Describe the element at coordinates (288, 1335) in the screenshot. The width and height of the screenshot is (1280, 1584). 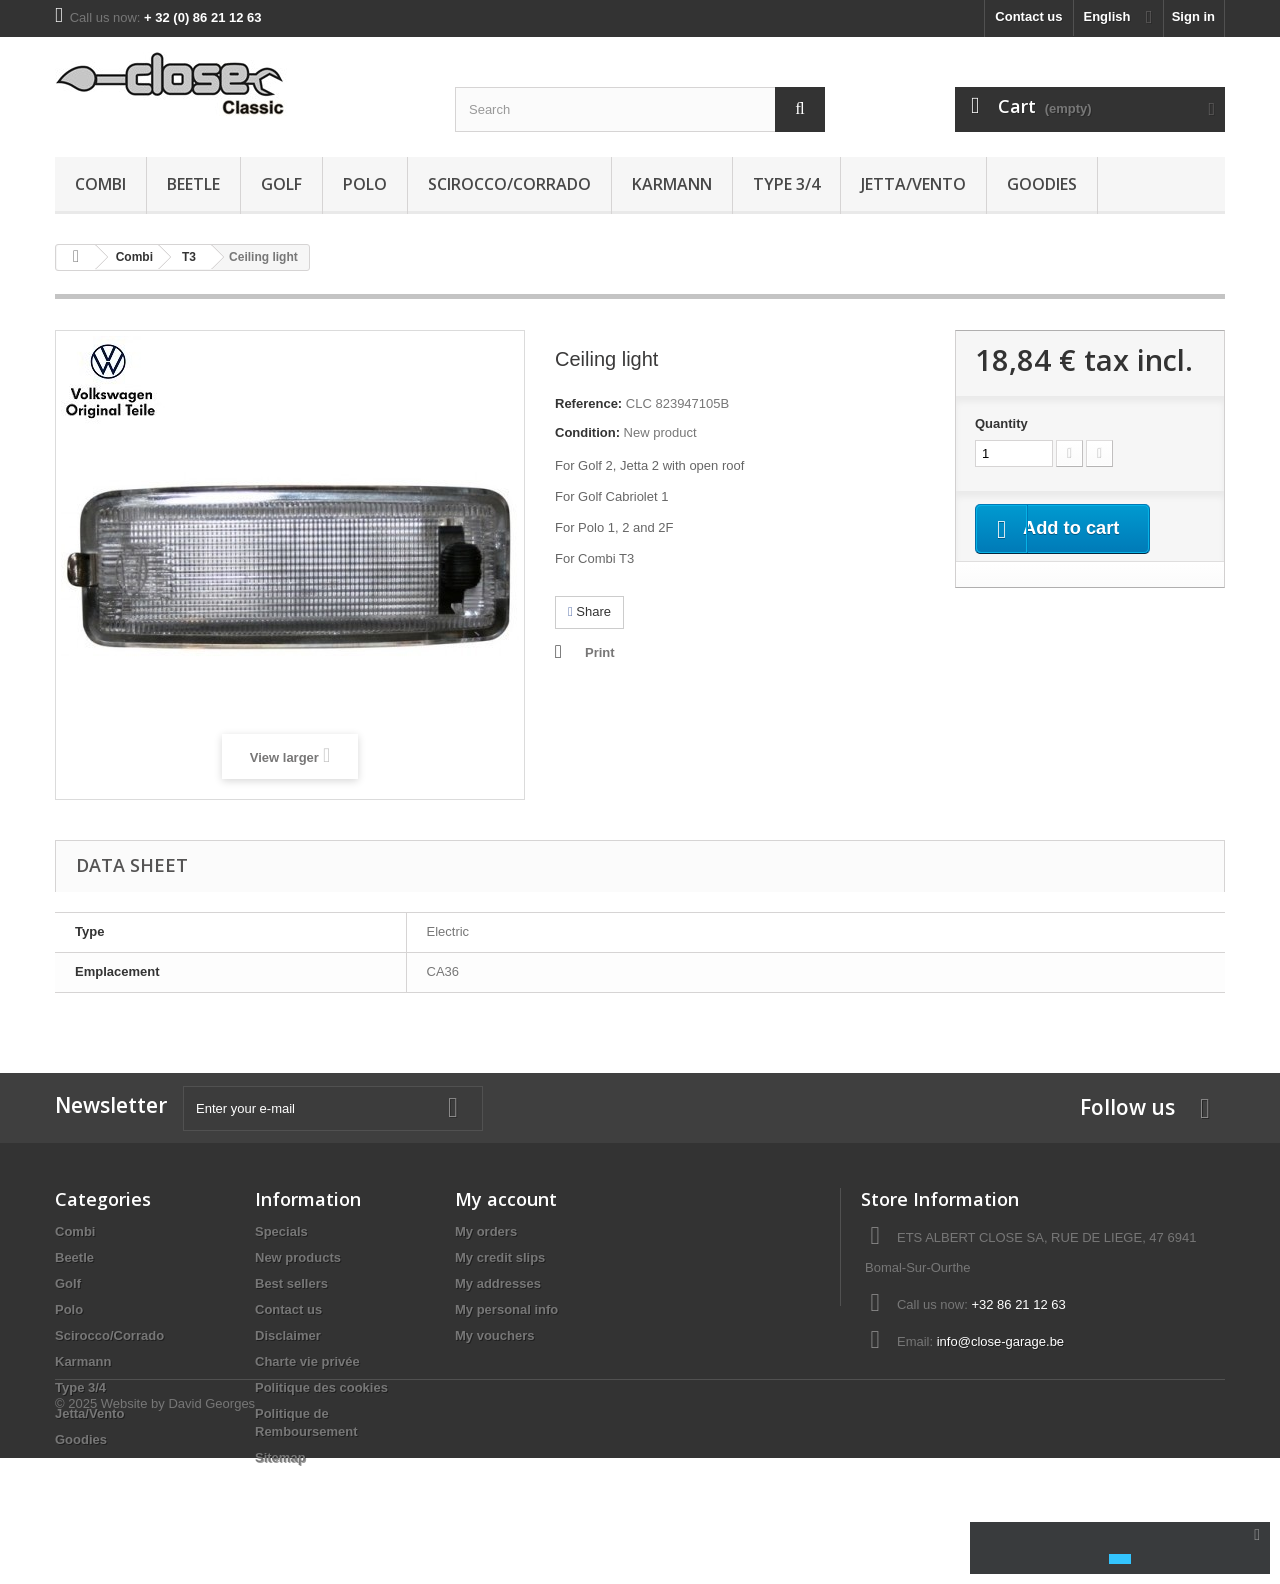
I see `Disclaimer` at that location.